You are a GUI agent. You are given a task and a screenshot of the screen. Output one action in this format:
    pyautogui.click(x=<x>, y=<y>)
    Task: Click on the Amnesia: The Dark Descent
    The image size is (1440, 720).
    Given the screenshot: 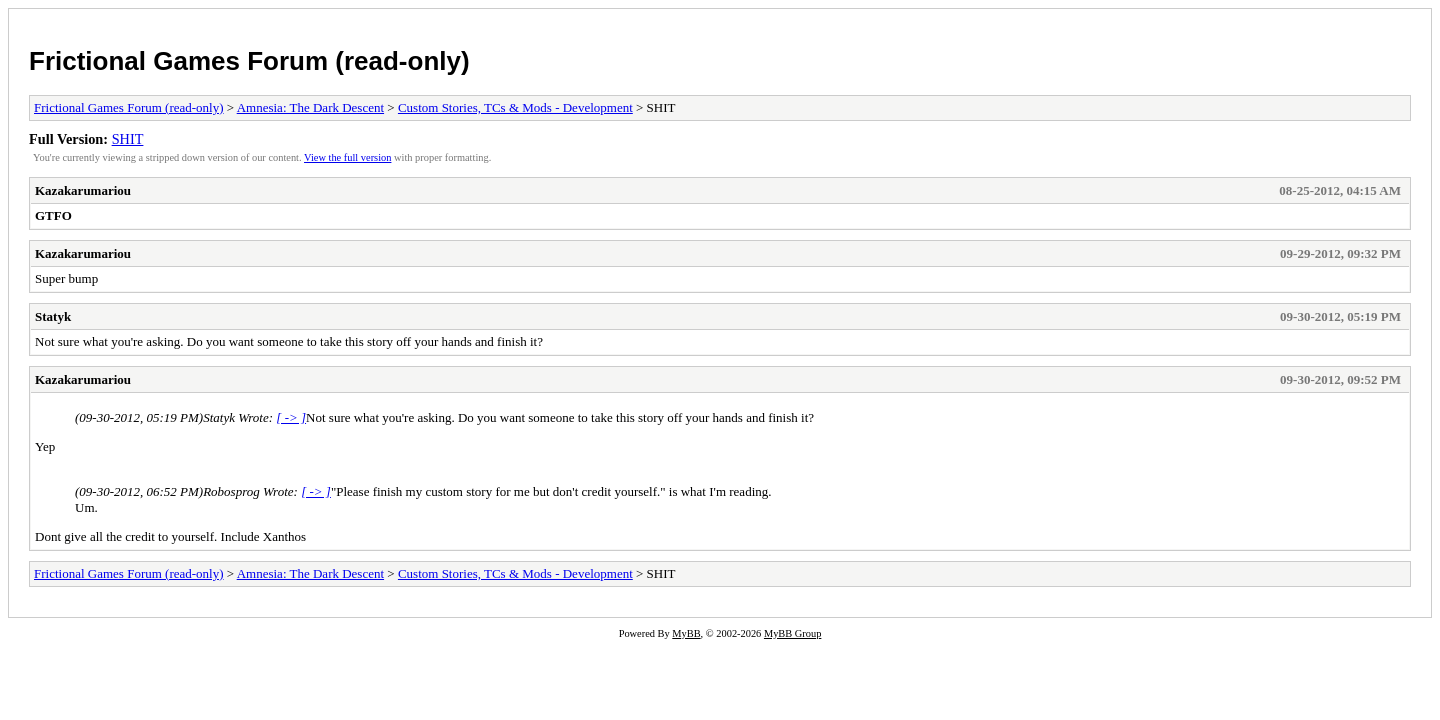 What is the action you would take?
    pyautogui.click(x=310, y=107)
    